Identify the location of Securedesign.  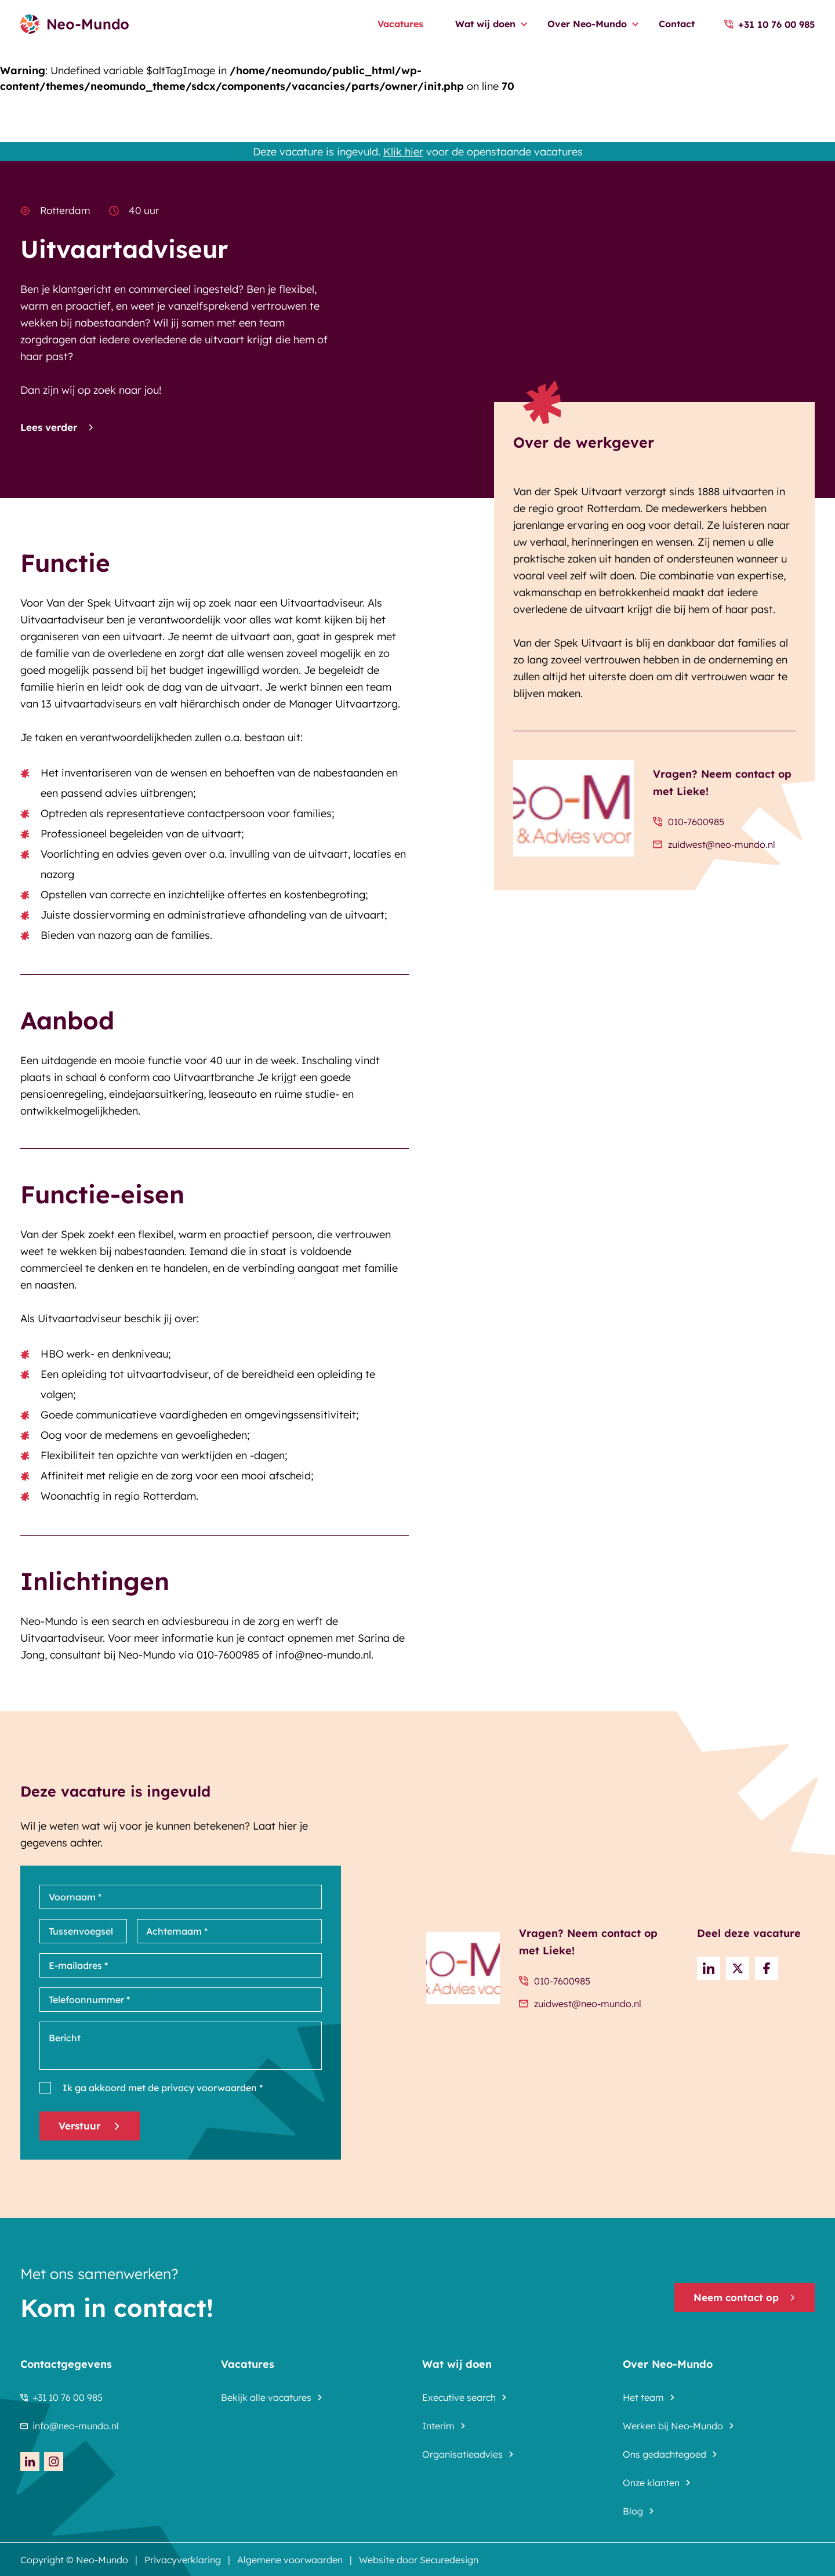
(449, 2560).